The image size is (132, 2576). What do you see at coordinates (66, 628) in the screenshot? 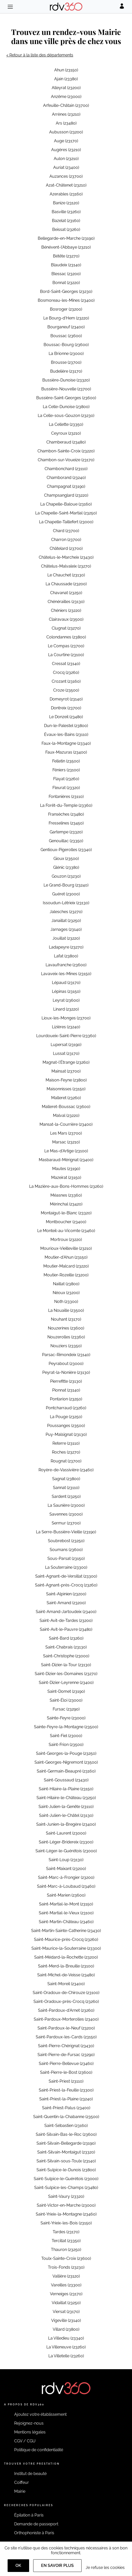
I see `Clugnat (23270)` at bounding box center [66, 628].